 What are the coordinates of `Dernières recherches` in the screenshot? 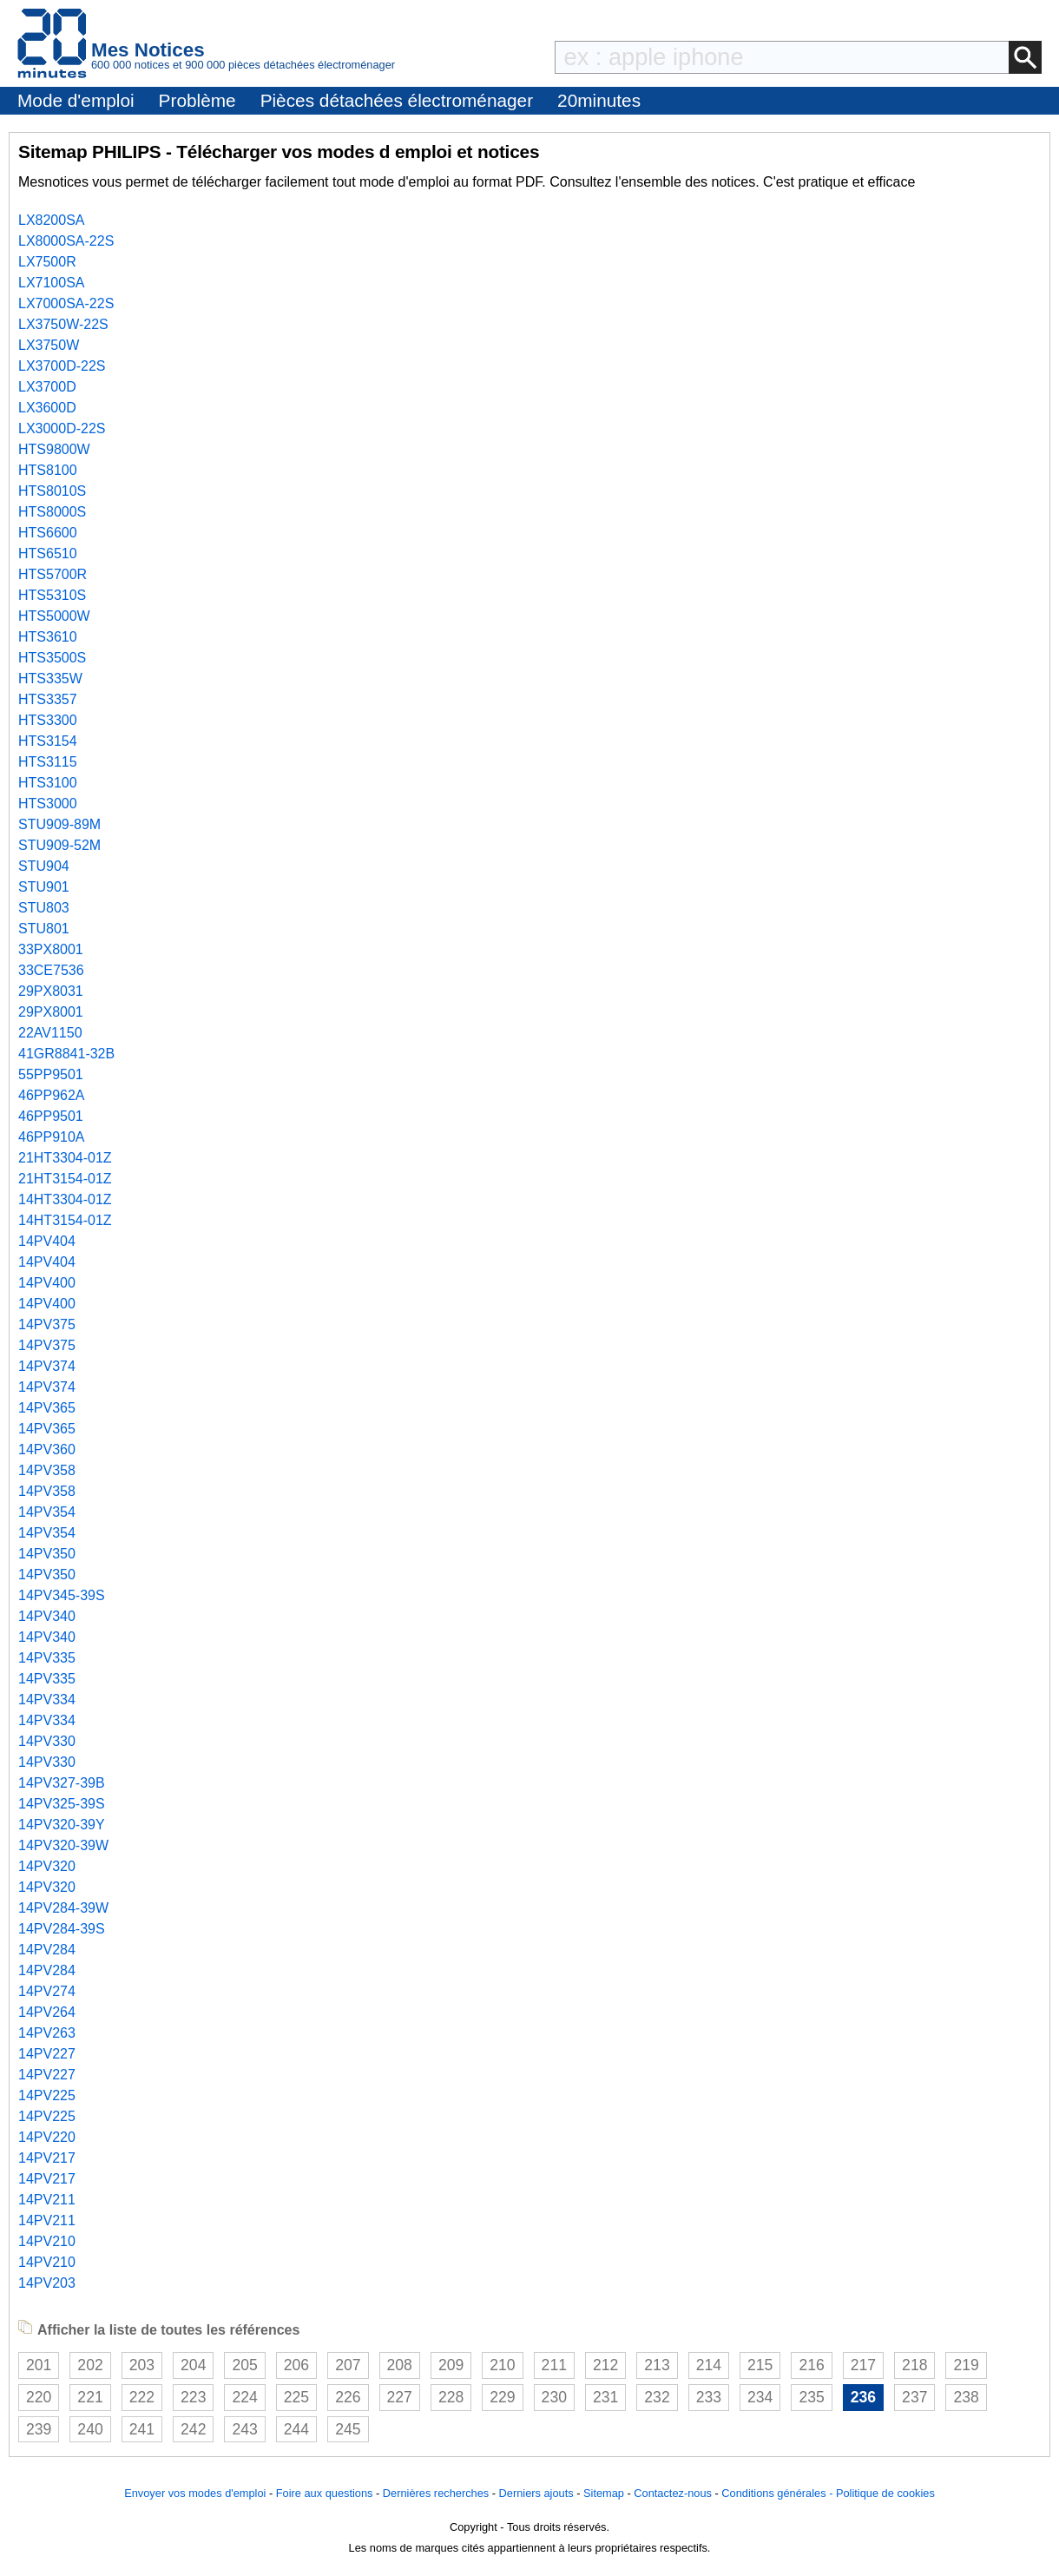 It's located at (436, 2493).